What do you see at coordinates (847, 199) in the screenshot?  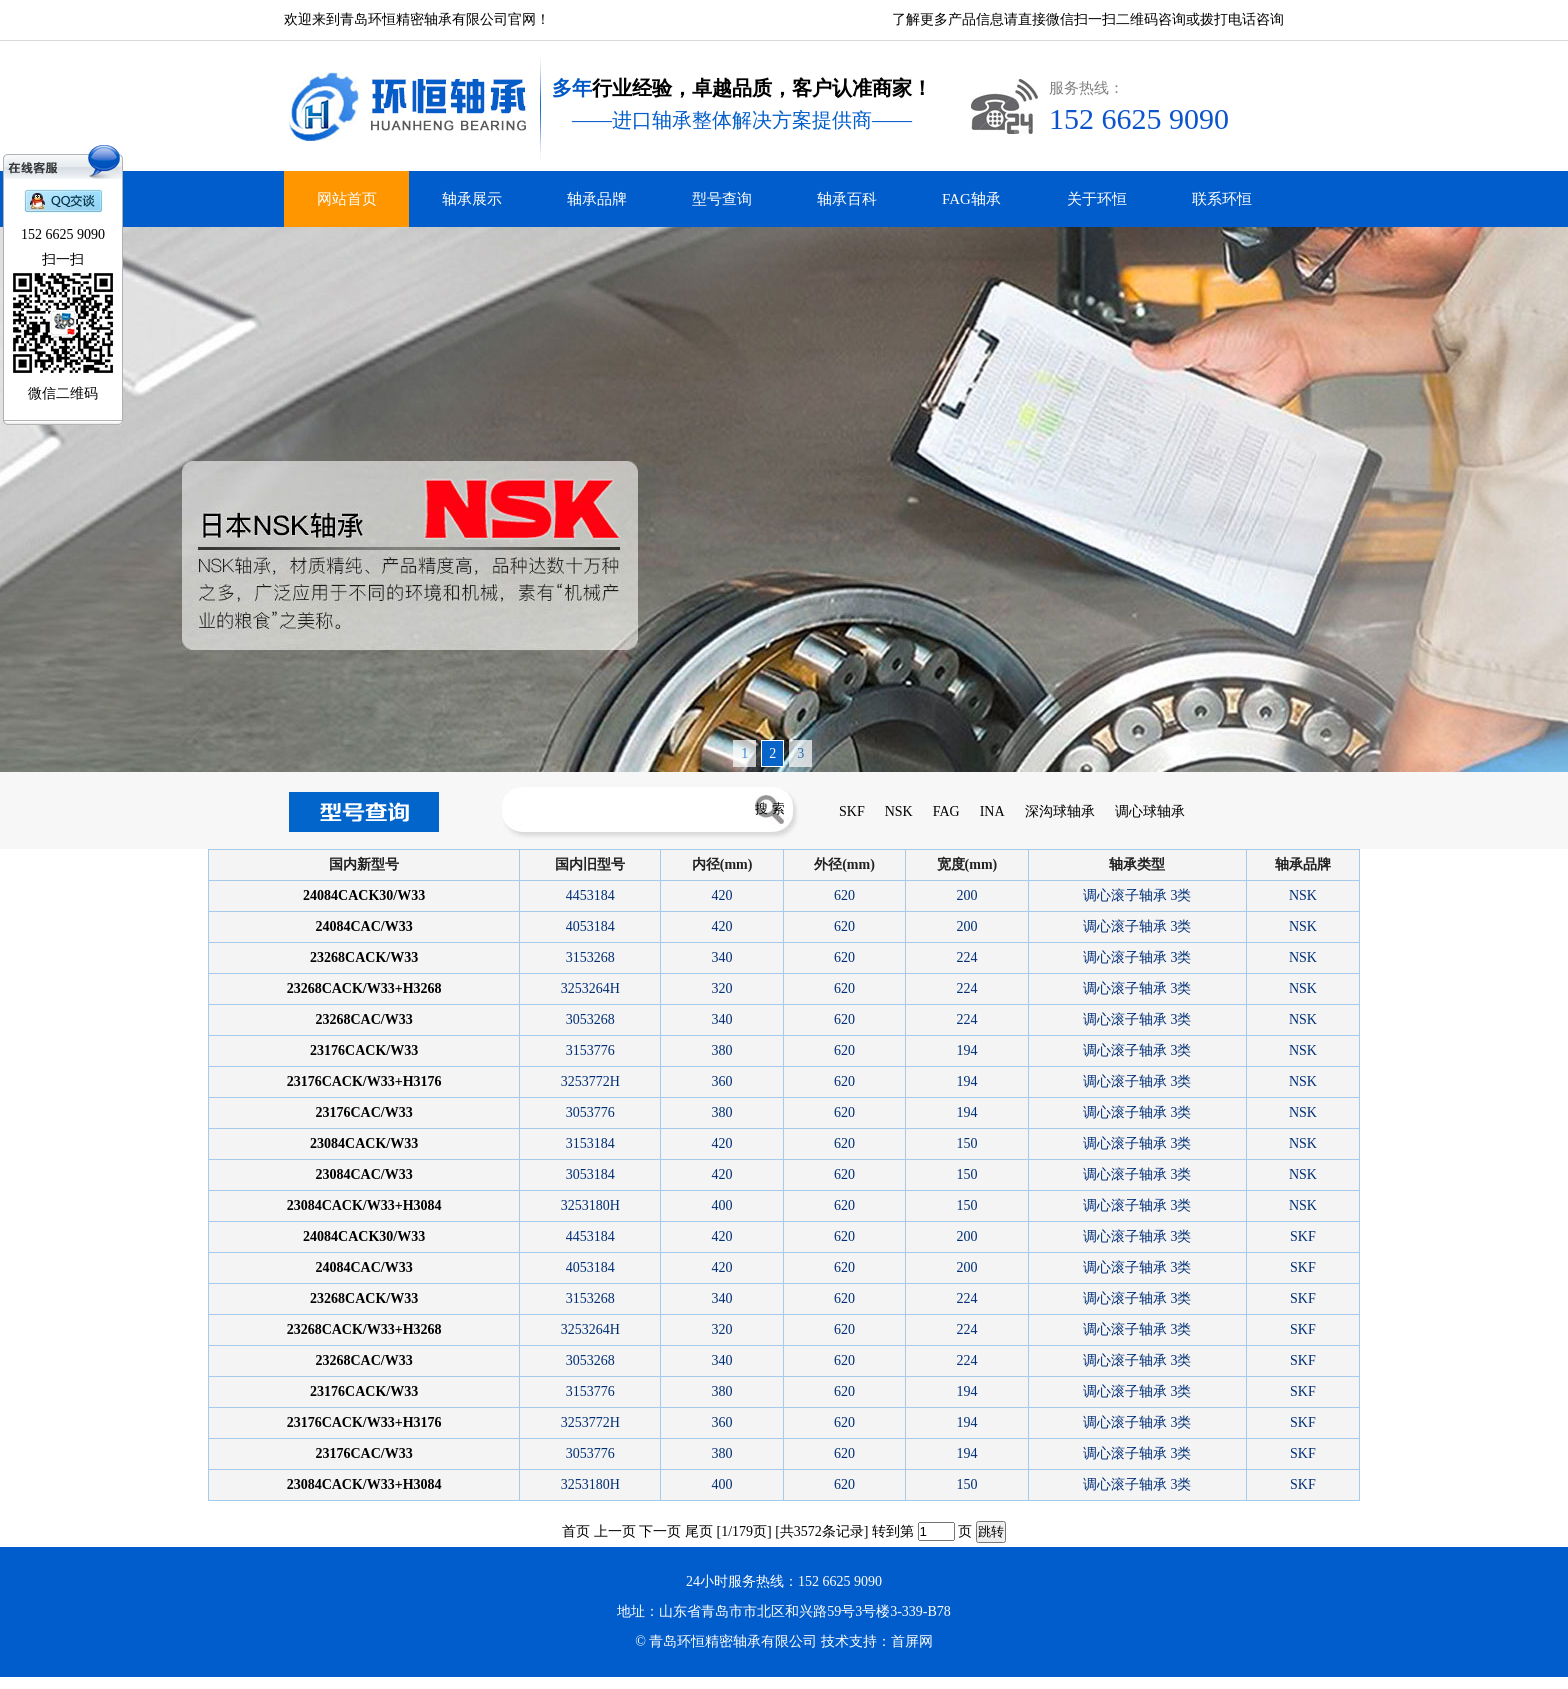 I see `轴承百科` at bounding box center [847, 199].